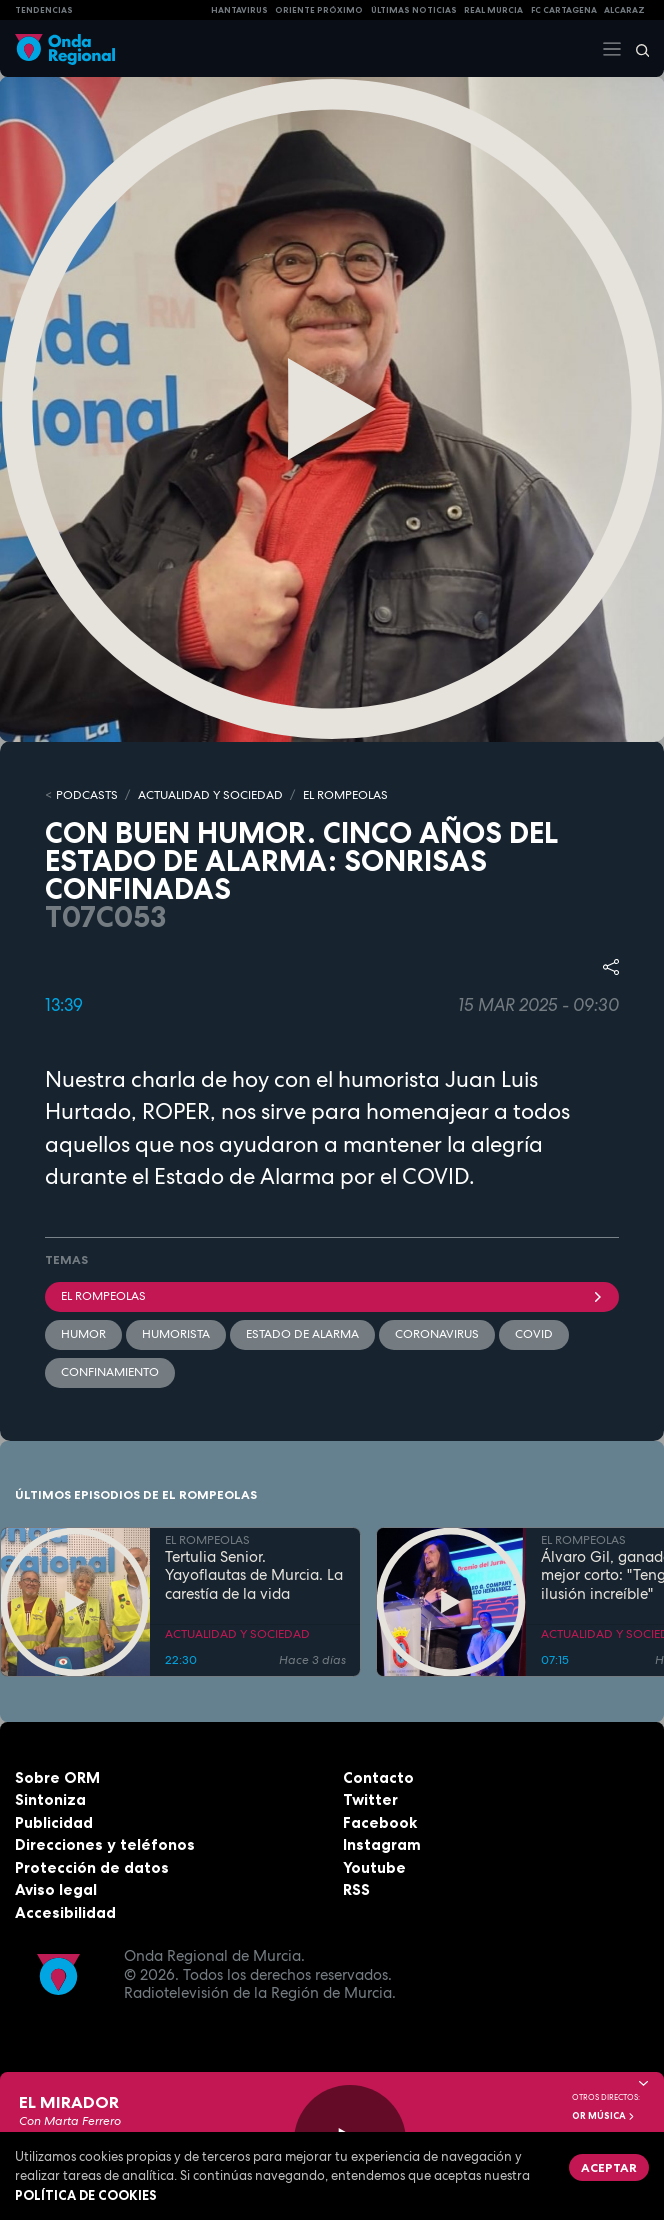  Describe the element at coordinates (87, 795) in the screenshot. I see `Podcasts` at that location.